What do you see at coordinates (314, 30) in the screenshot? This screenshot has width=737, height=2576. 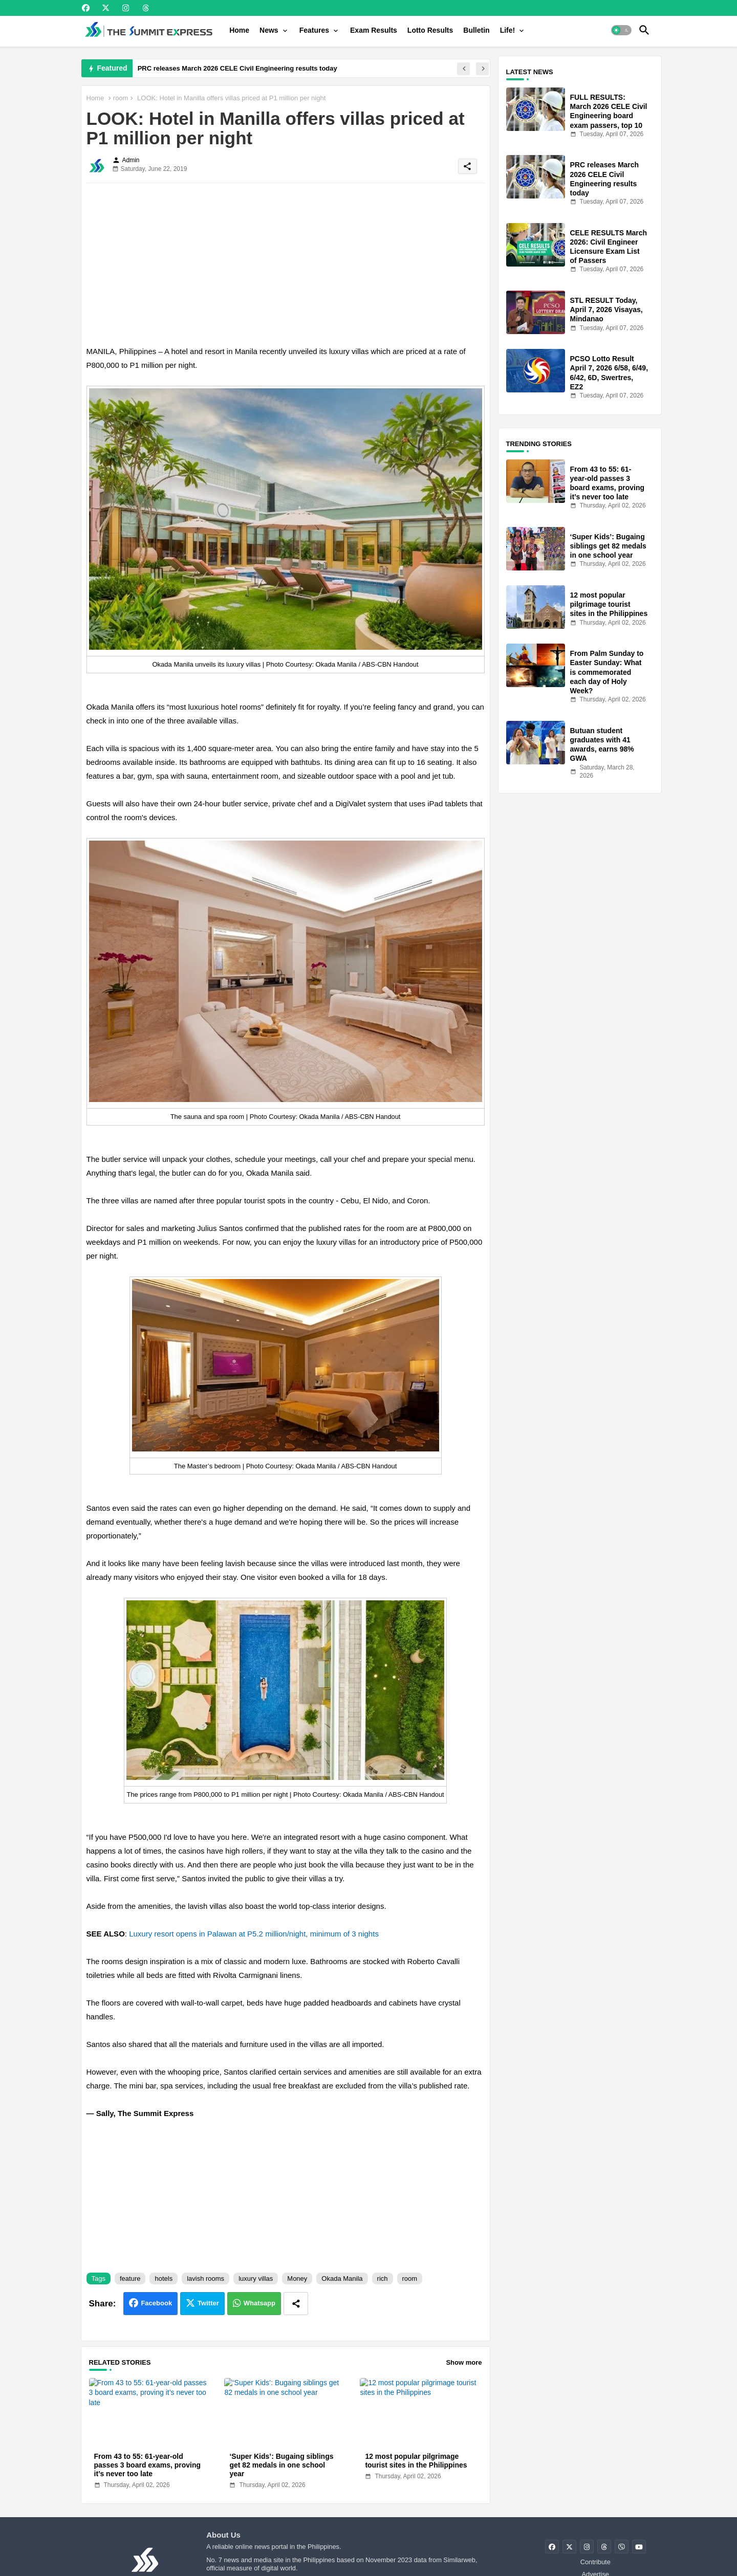 I see `Features` at bounding box center [314, 30].